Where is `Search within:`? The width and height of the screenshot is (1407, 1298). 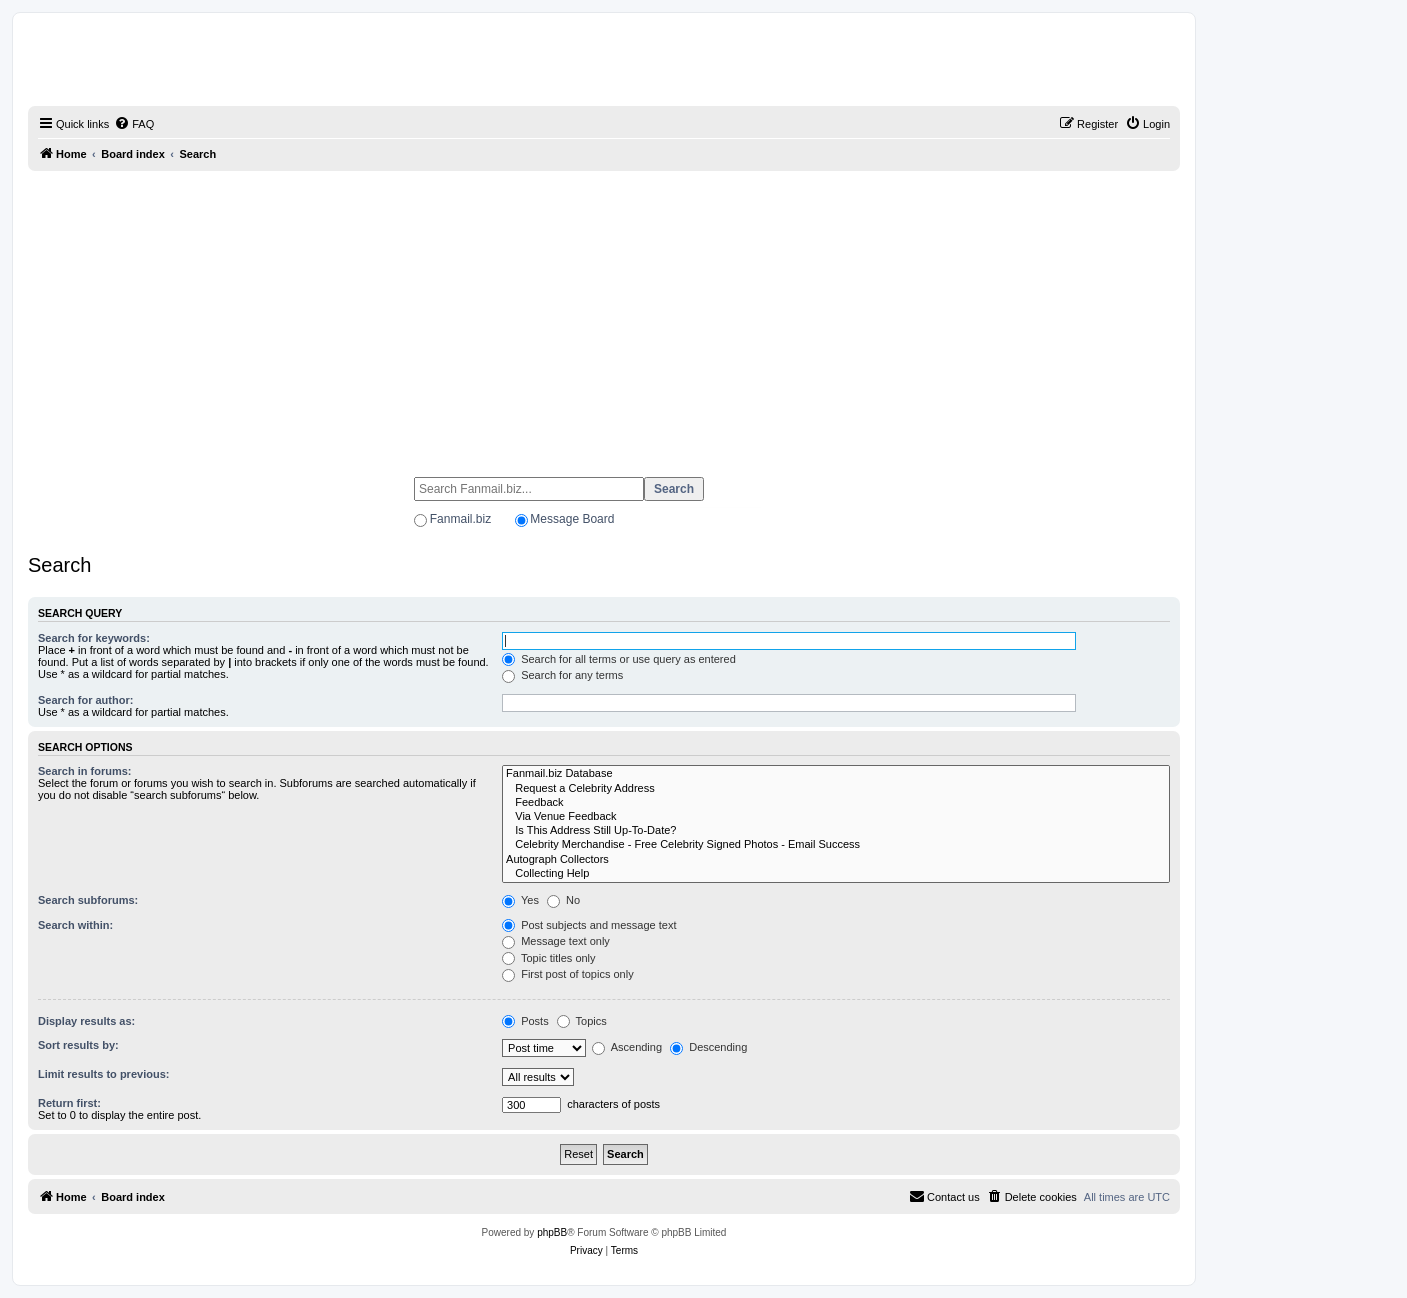
Search within: is located at coordinates (75, 925).